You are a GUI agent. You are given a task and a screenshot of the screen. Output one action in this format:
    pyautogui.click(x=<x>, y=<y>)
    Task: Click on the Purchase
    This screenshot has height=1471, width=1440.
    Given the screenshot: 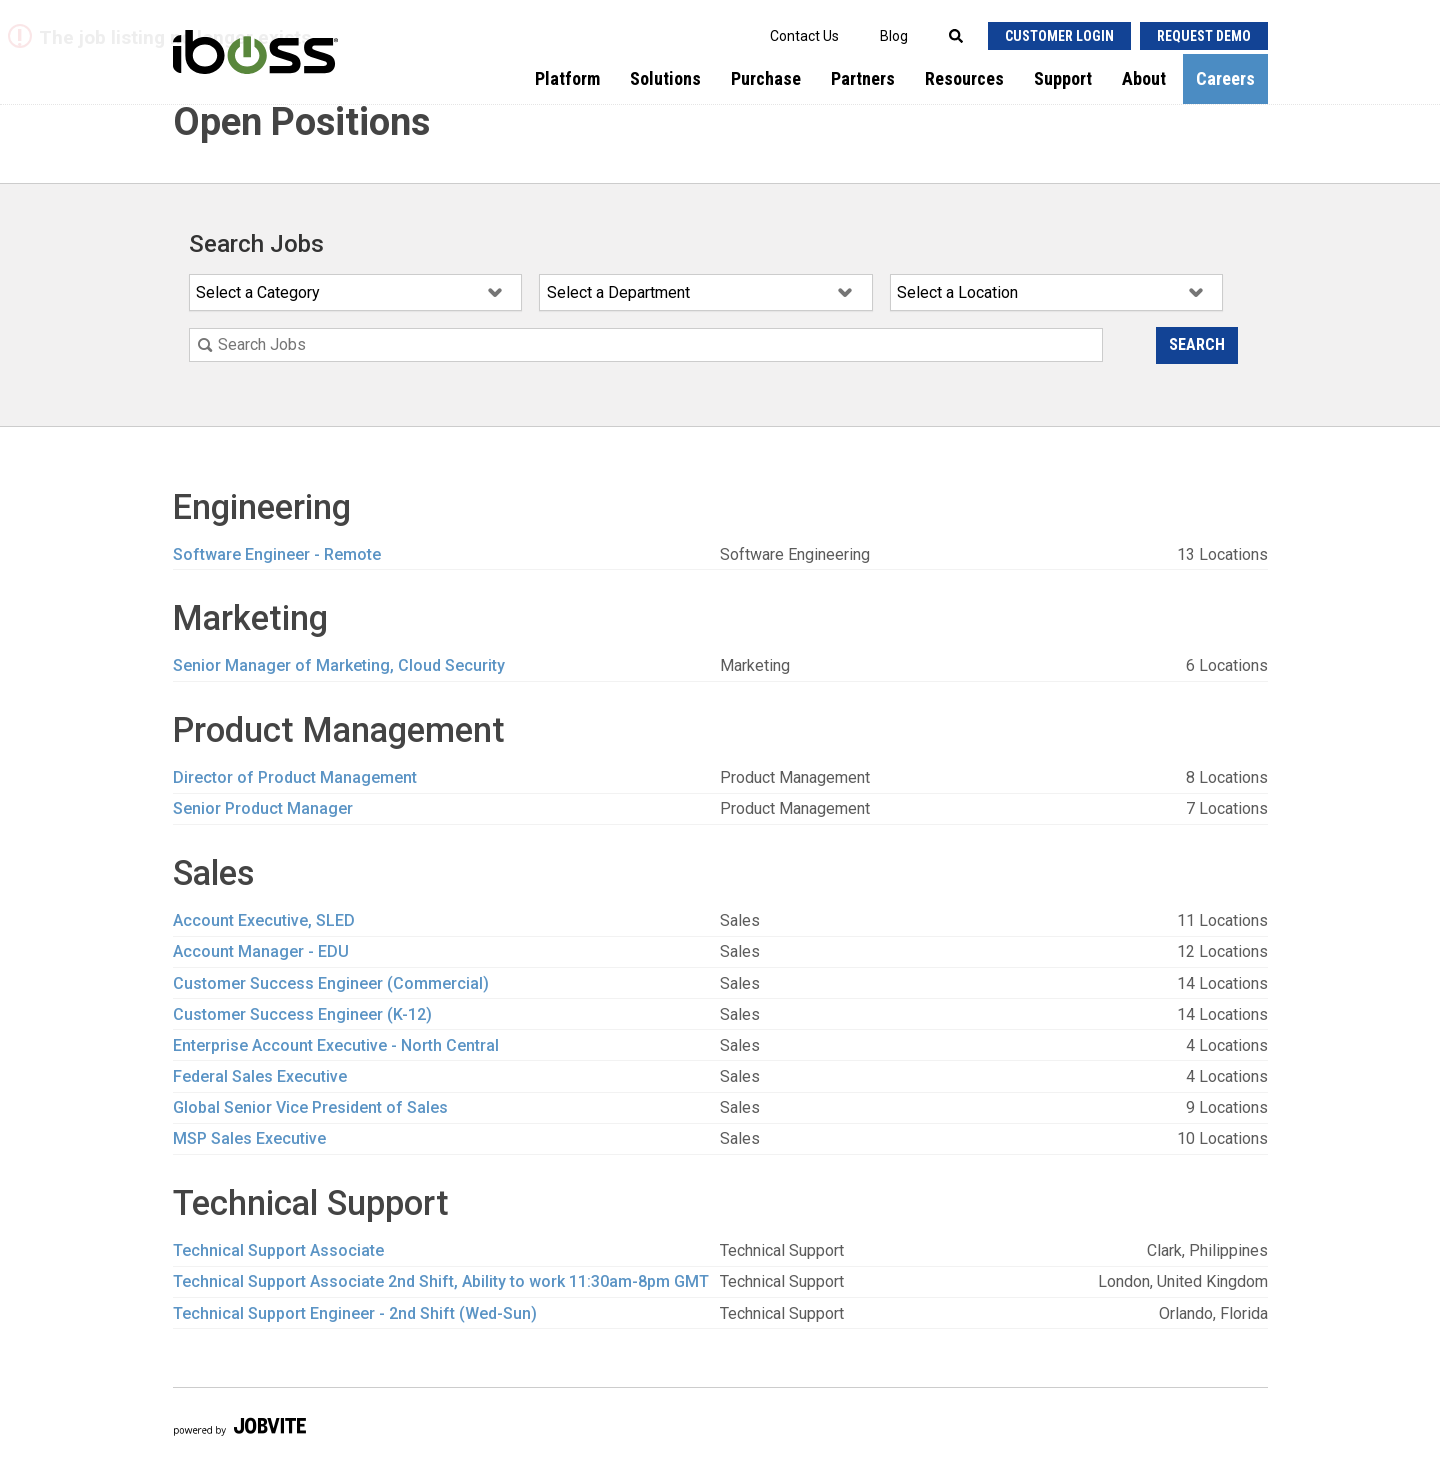 What is the action you would take?
    pyautogui.click(x=766, y=78)
    